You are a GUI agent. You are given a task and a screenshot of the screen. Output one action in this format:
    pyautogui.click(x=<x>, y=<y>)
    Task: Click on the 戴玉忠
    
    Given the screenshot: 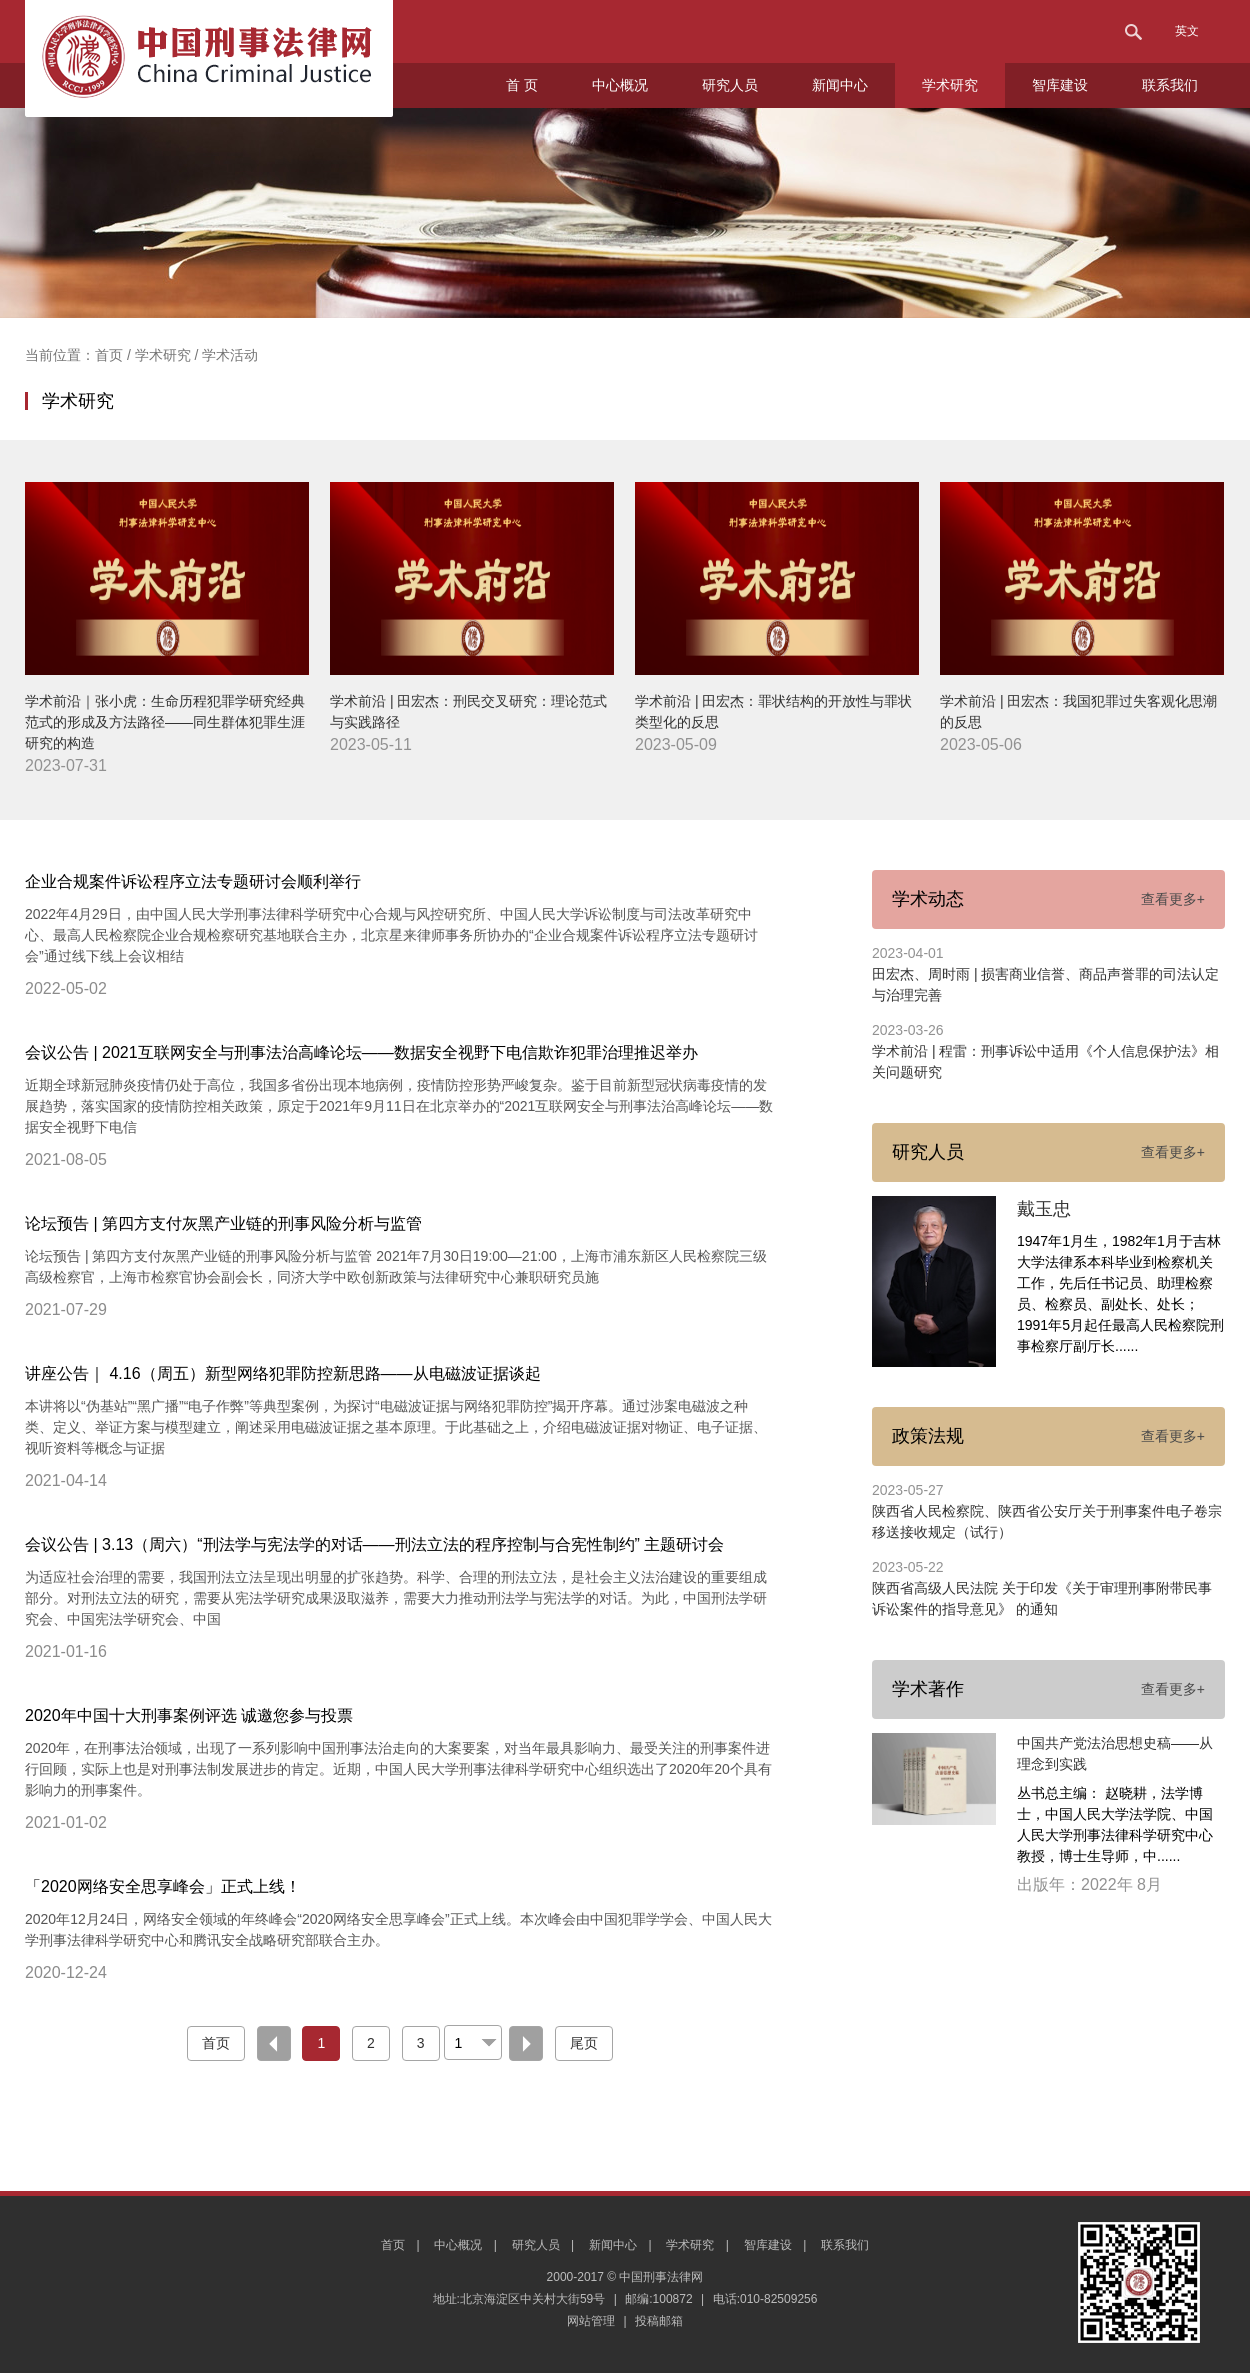 What is the action you would take?
    pyautogui.click(x=1044, y=1209)
    